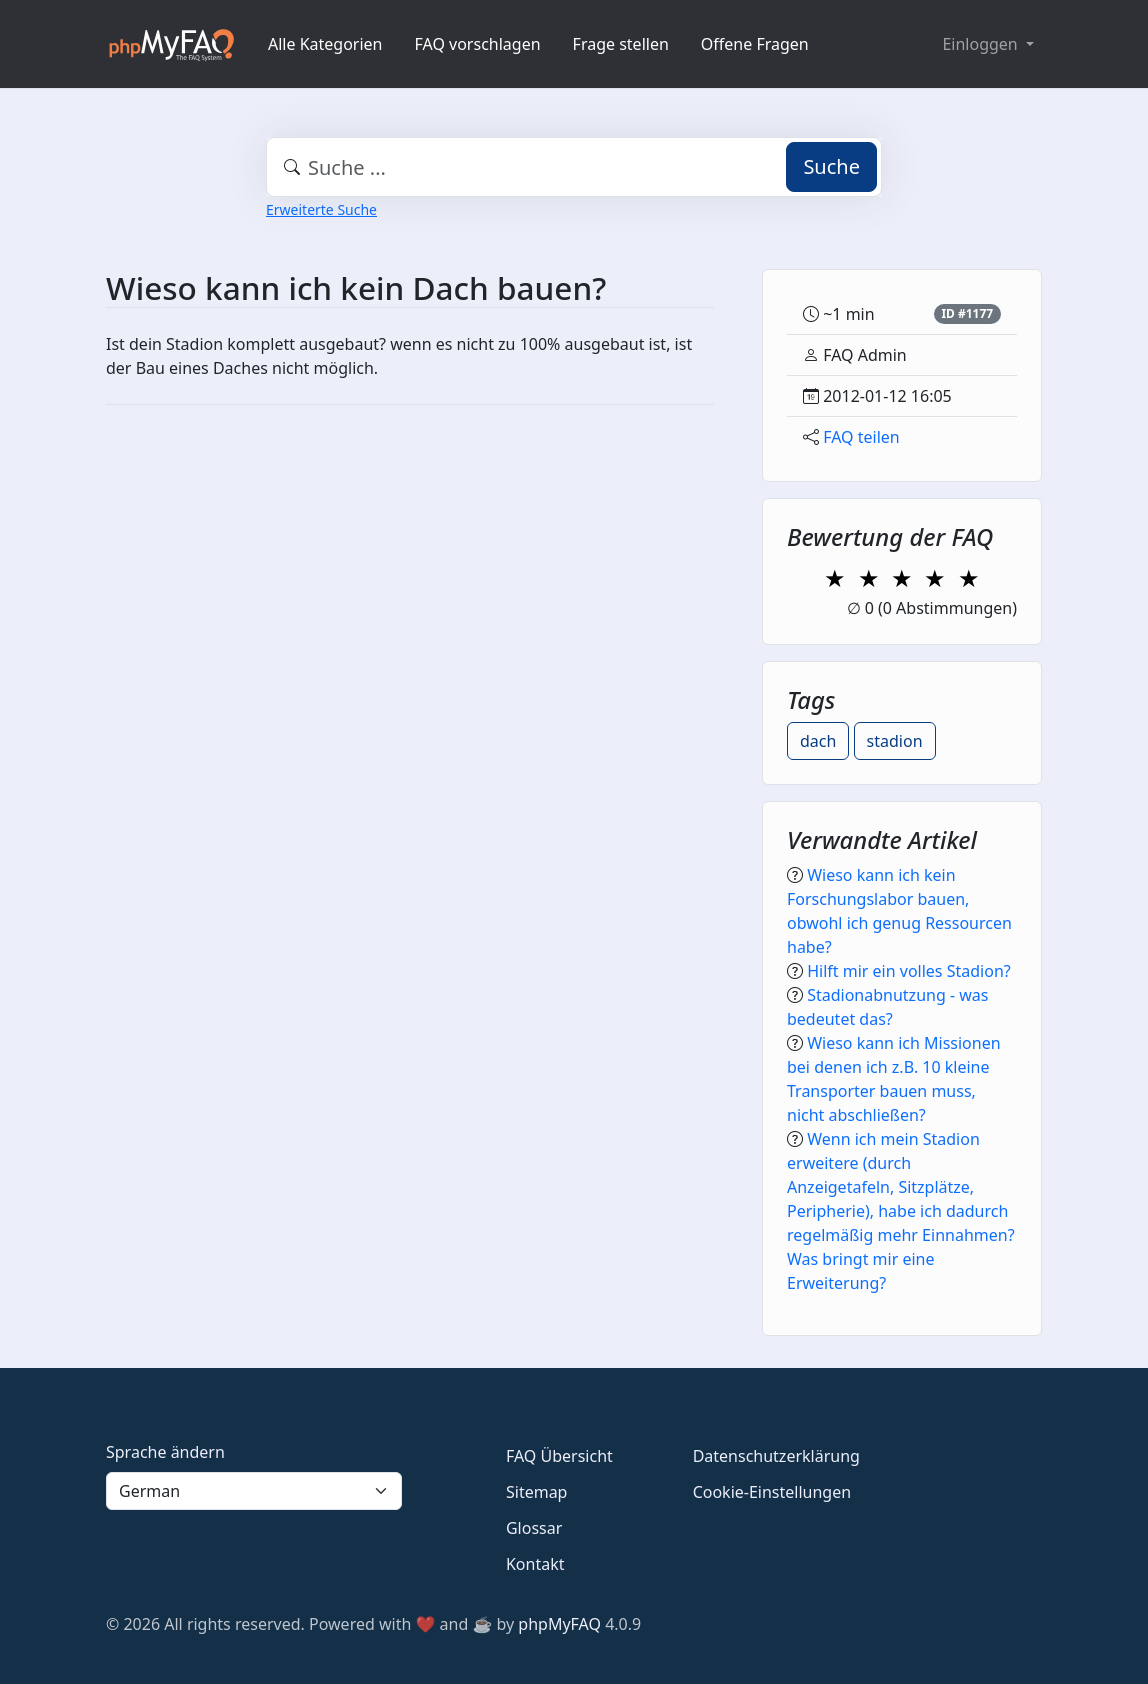  What do you see at coordinates (478, 44) in the screenshot?
I see `FAQ vorschlagen` at bounding box center [478, 44].